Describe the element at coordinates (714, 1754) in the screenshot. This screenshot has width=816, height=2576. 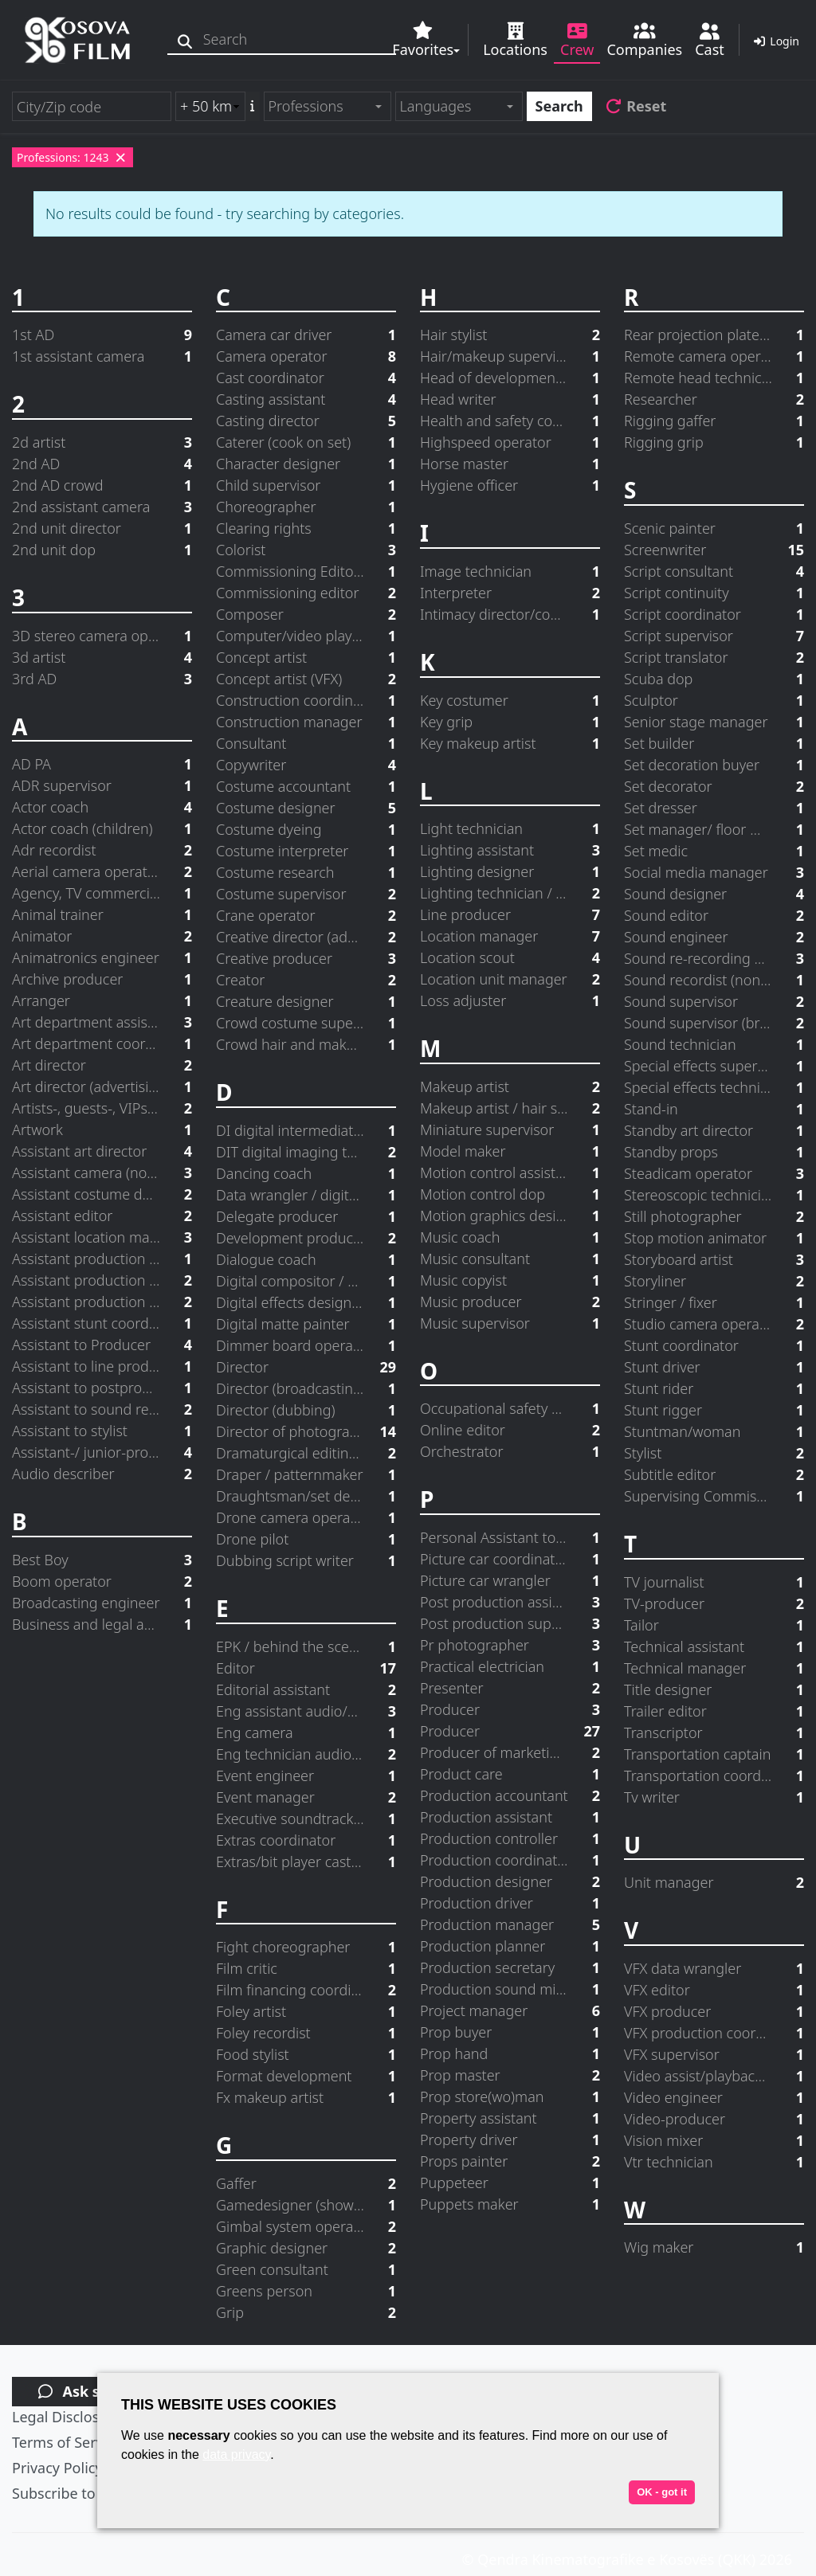
I see `Transportation captain` at that location.